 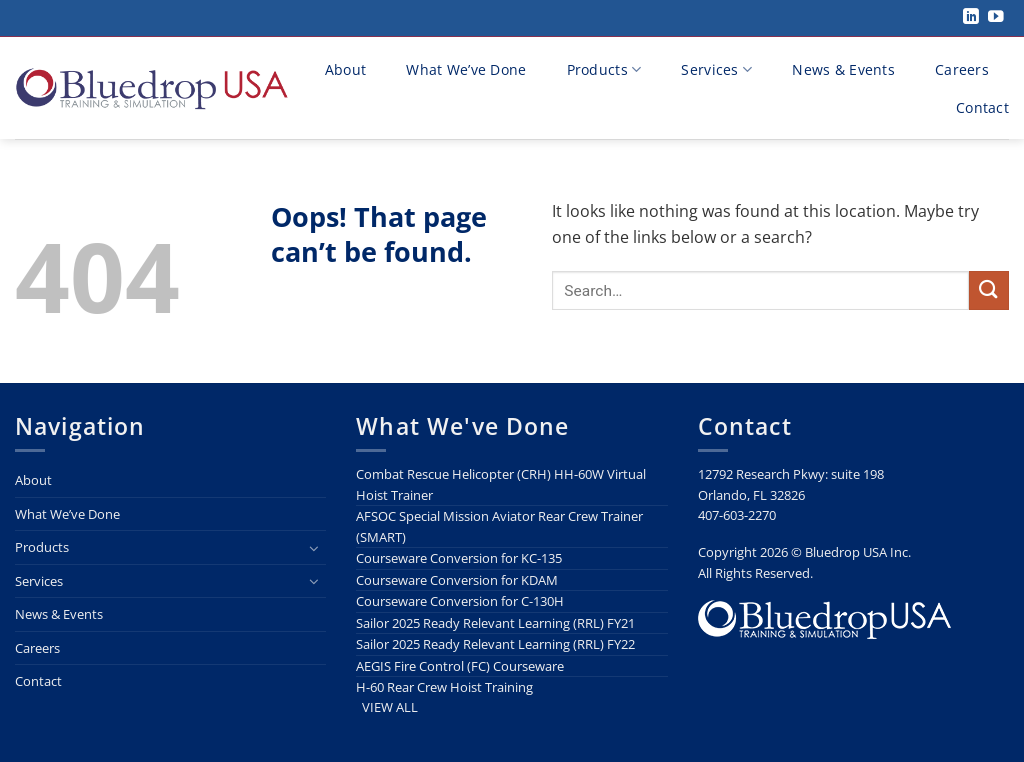 What do you see at coordinates (314, 548) in the screenshot?
I see `[Toggle]` at bounding box center [314, 548].